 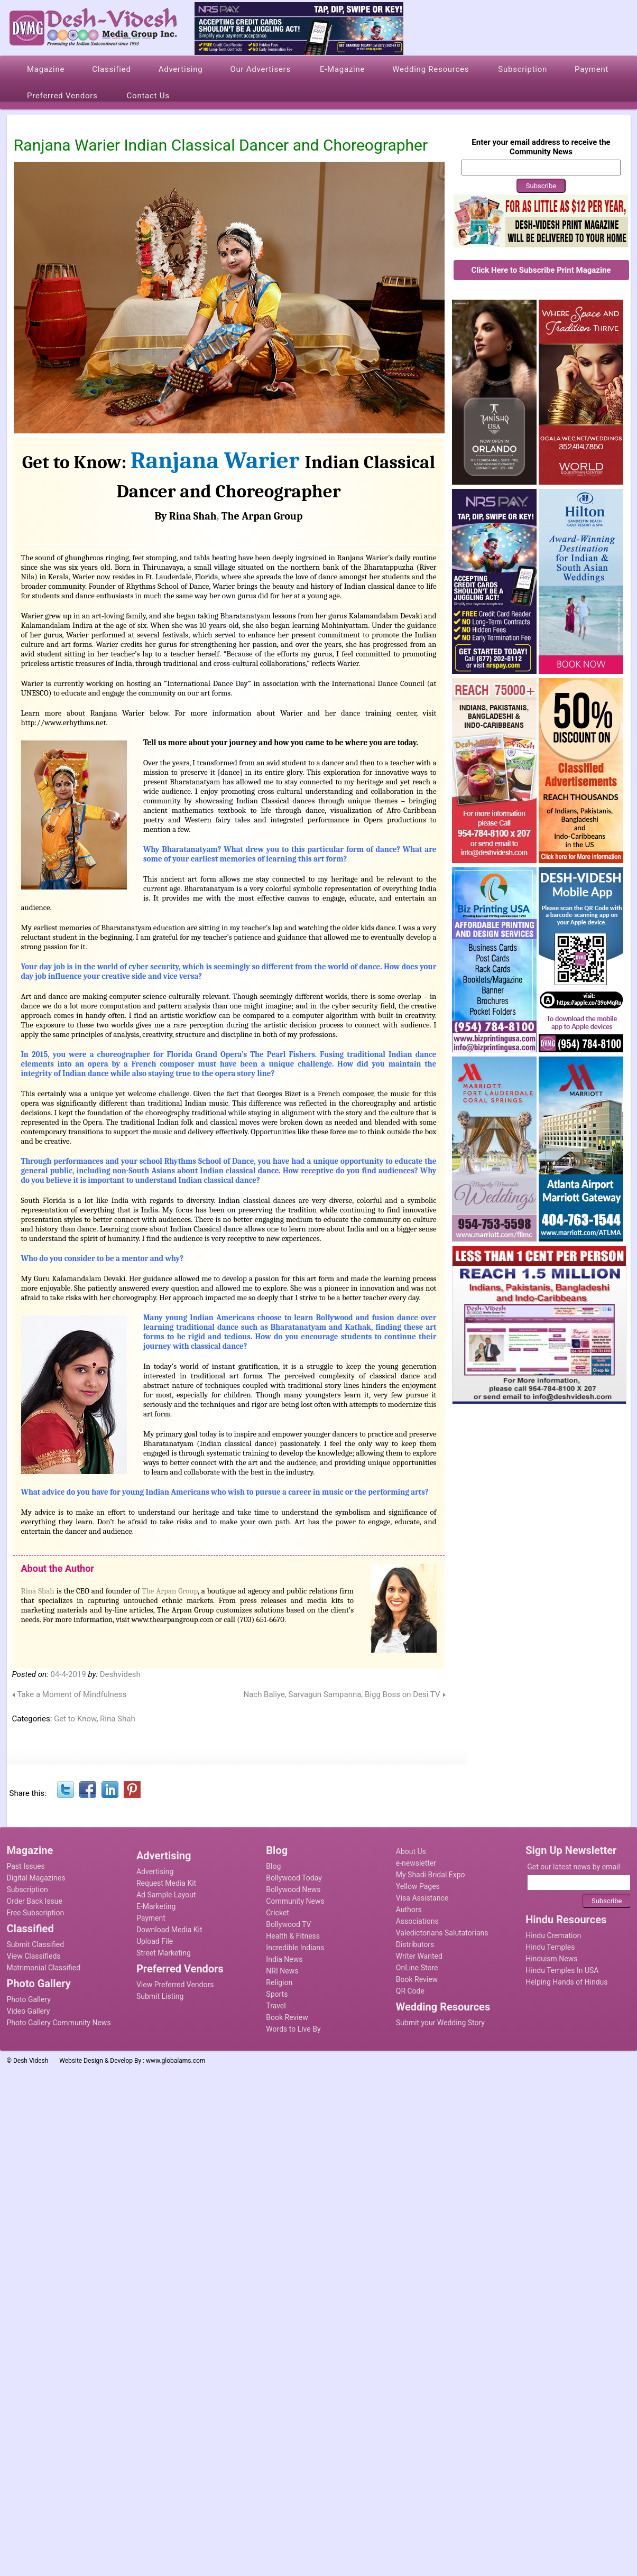 What do you see at coordinates (284, 1959) in the screenshot?
I see `India News` at bounding box center [284, 1959].